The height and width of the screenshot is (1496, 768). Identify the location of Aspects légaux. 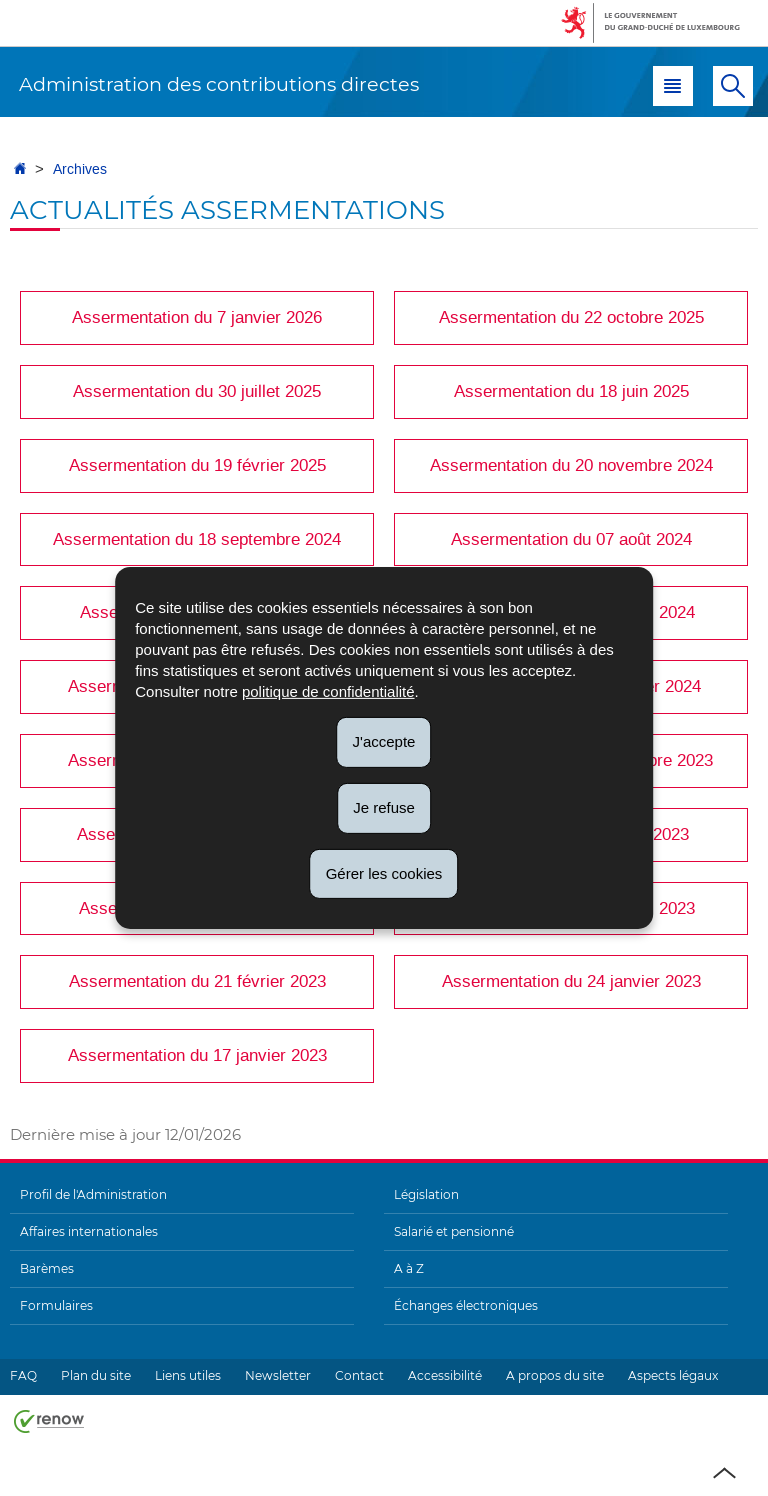
(673, 1375).